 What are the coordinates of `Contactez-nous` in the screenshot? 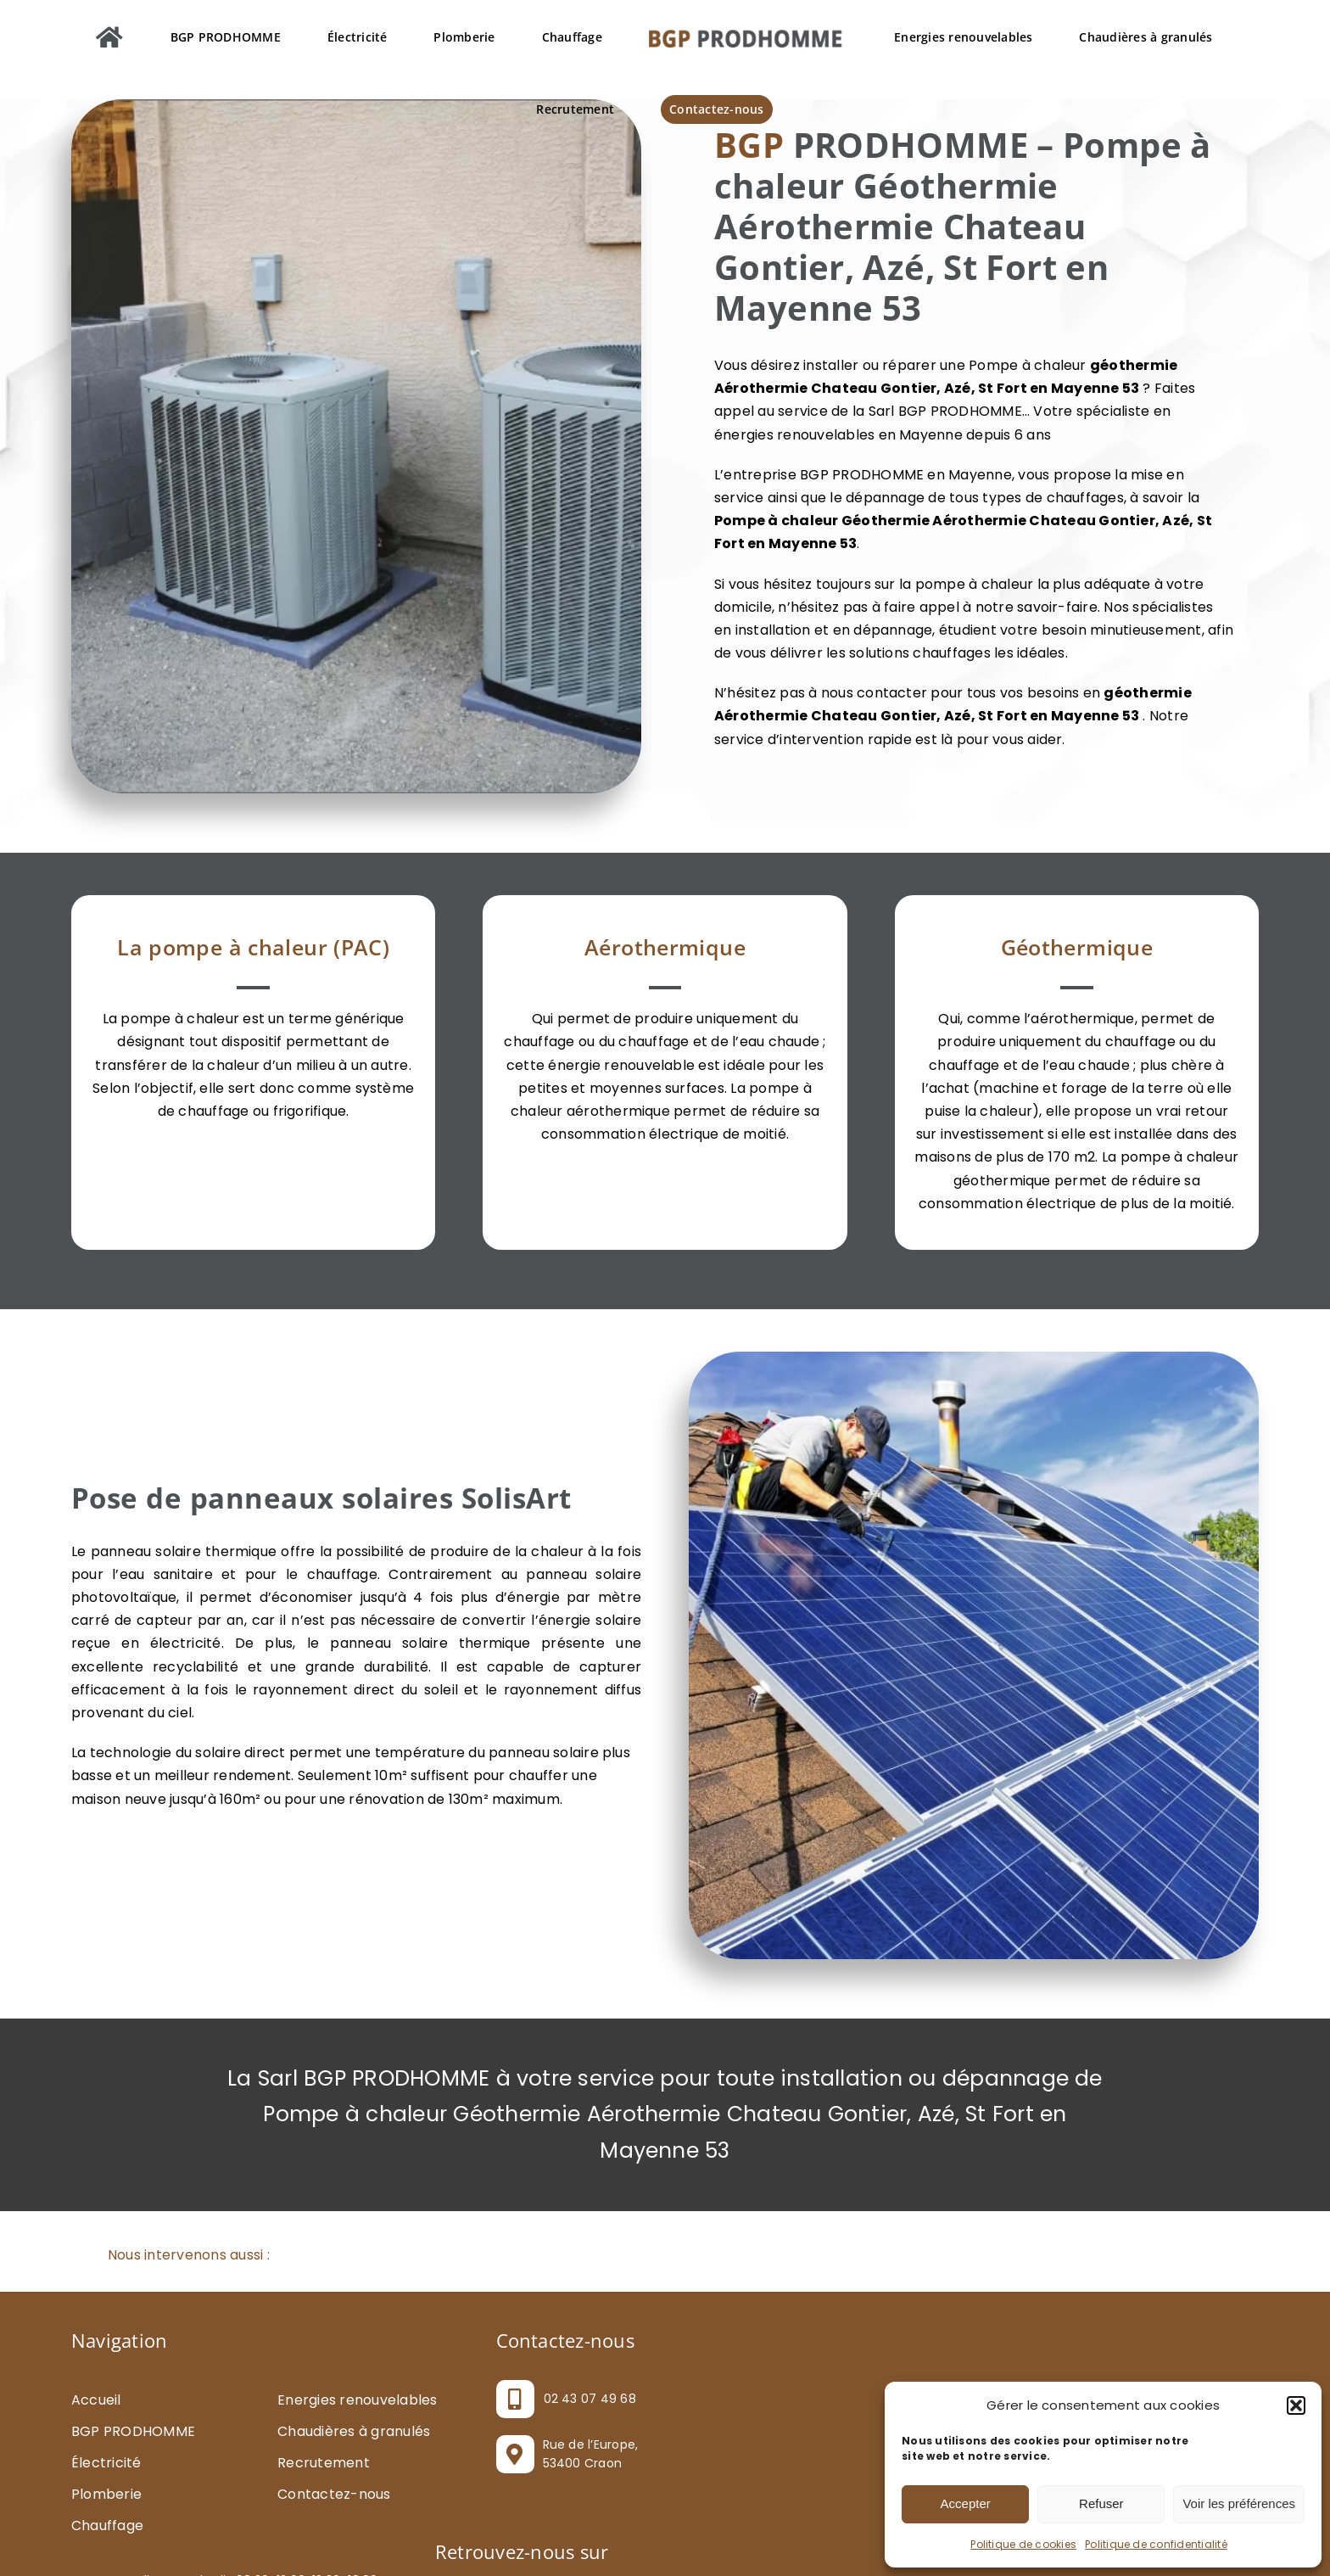 It's located at (333, 2494).